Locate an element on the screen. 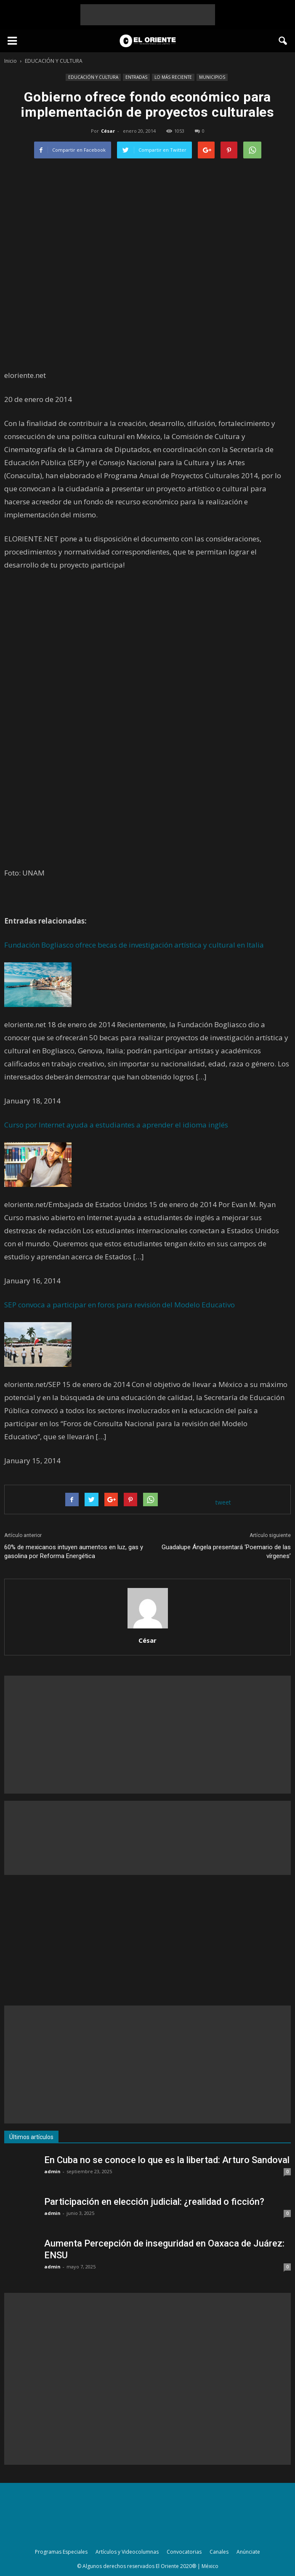 The image size is (295, 2576). En Cuba no se conoce lo que es la libertad: Arturo Sandoval is located at coordinates (167, 2160).